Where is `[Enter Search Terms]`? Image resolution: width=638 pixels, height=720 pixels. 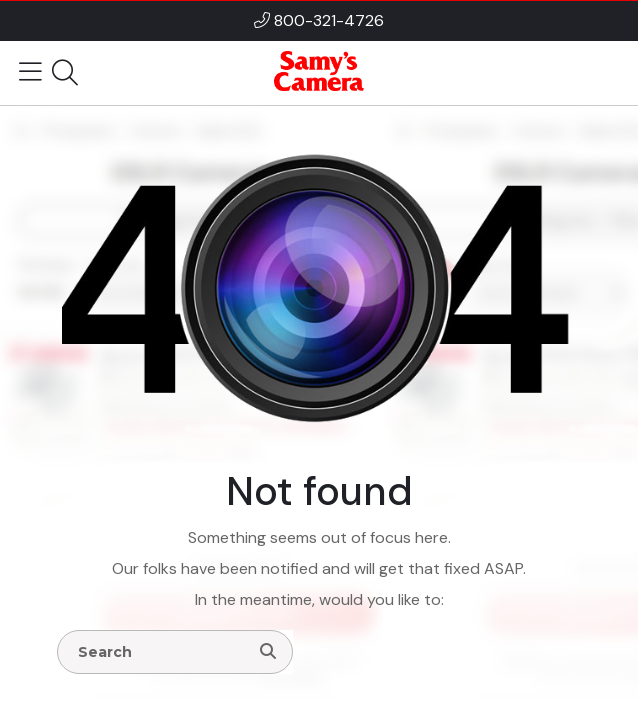 [Enter Search Terms] is located at coordinates (160, 652).